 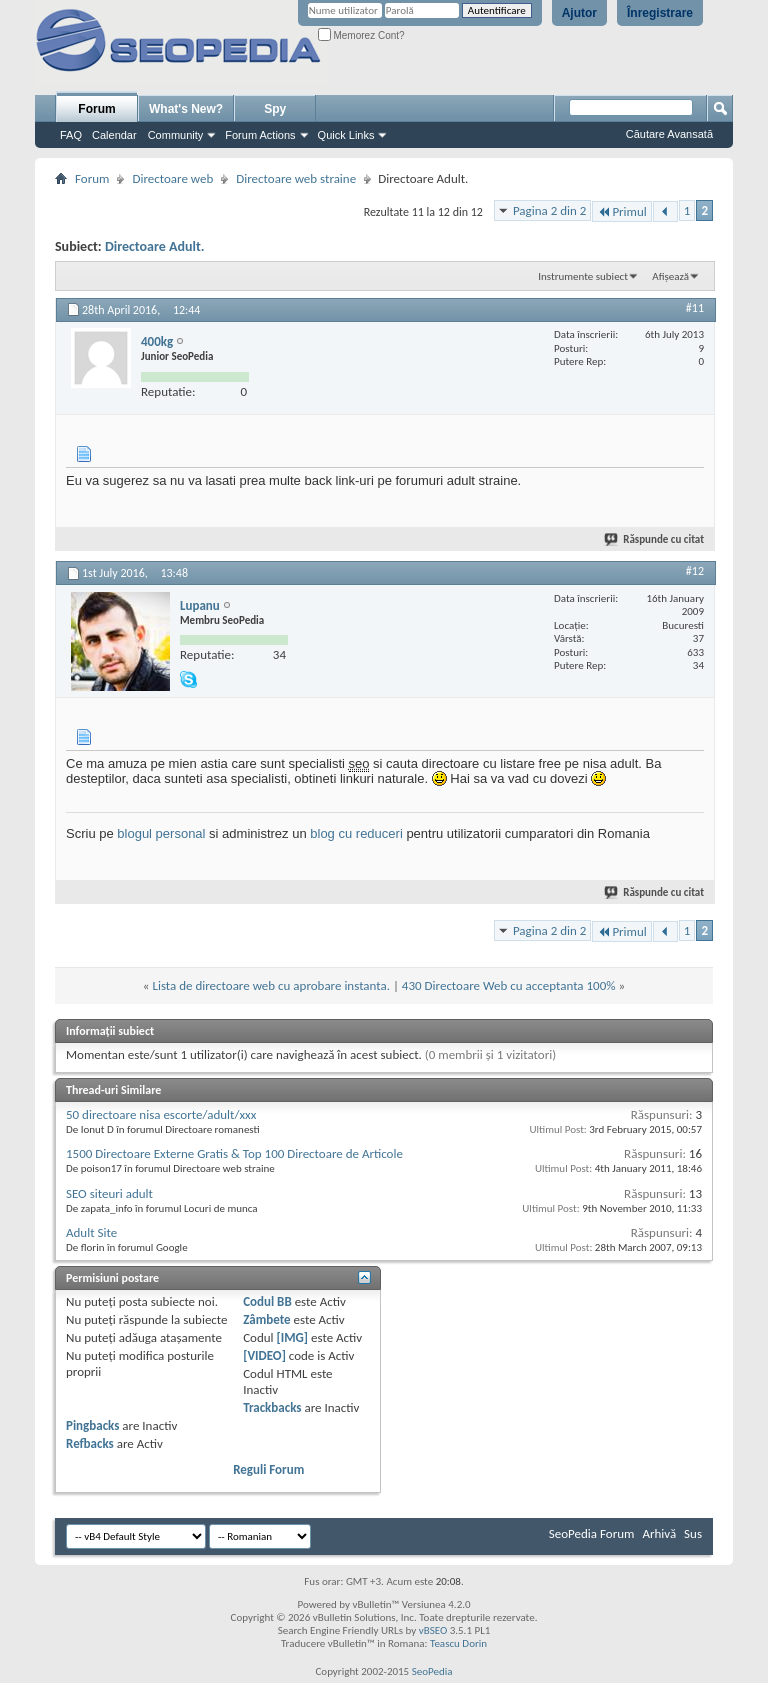 I want to click on Lista de directoare web cu aprobare instanta., so click(x=271, y=985).